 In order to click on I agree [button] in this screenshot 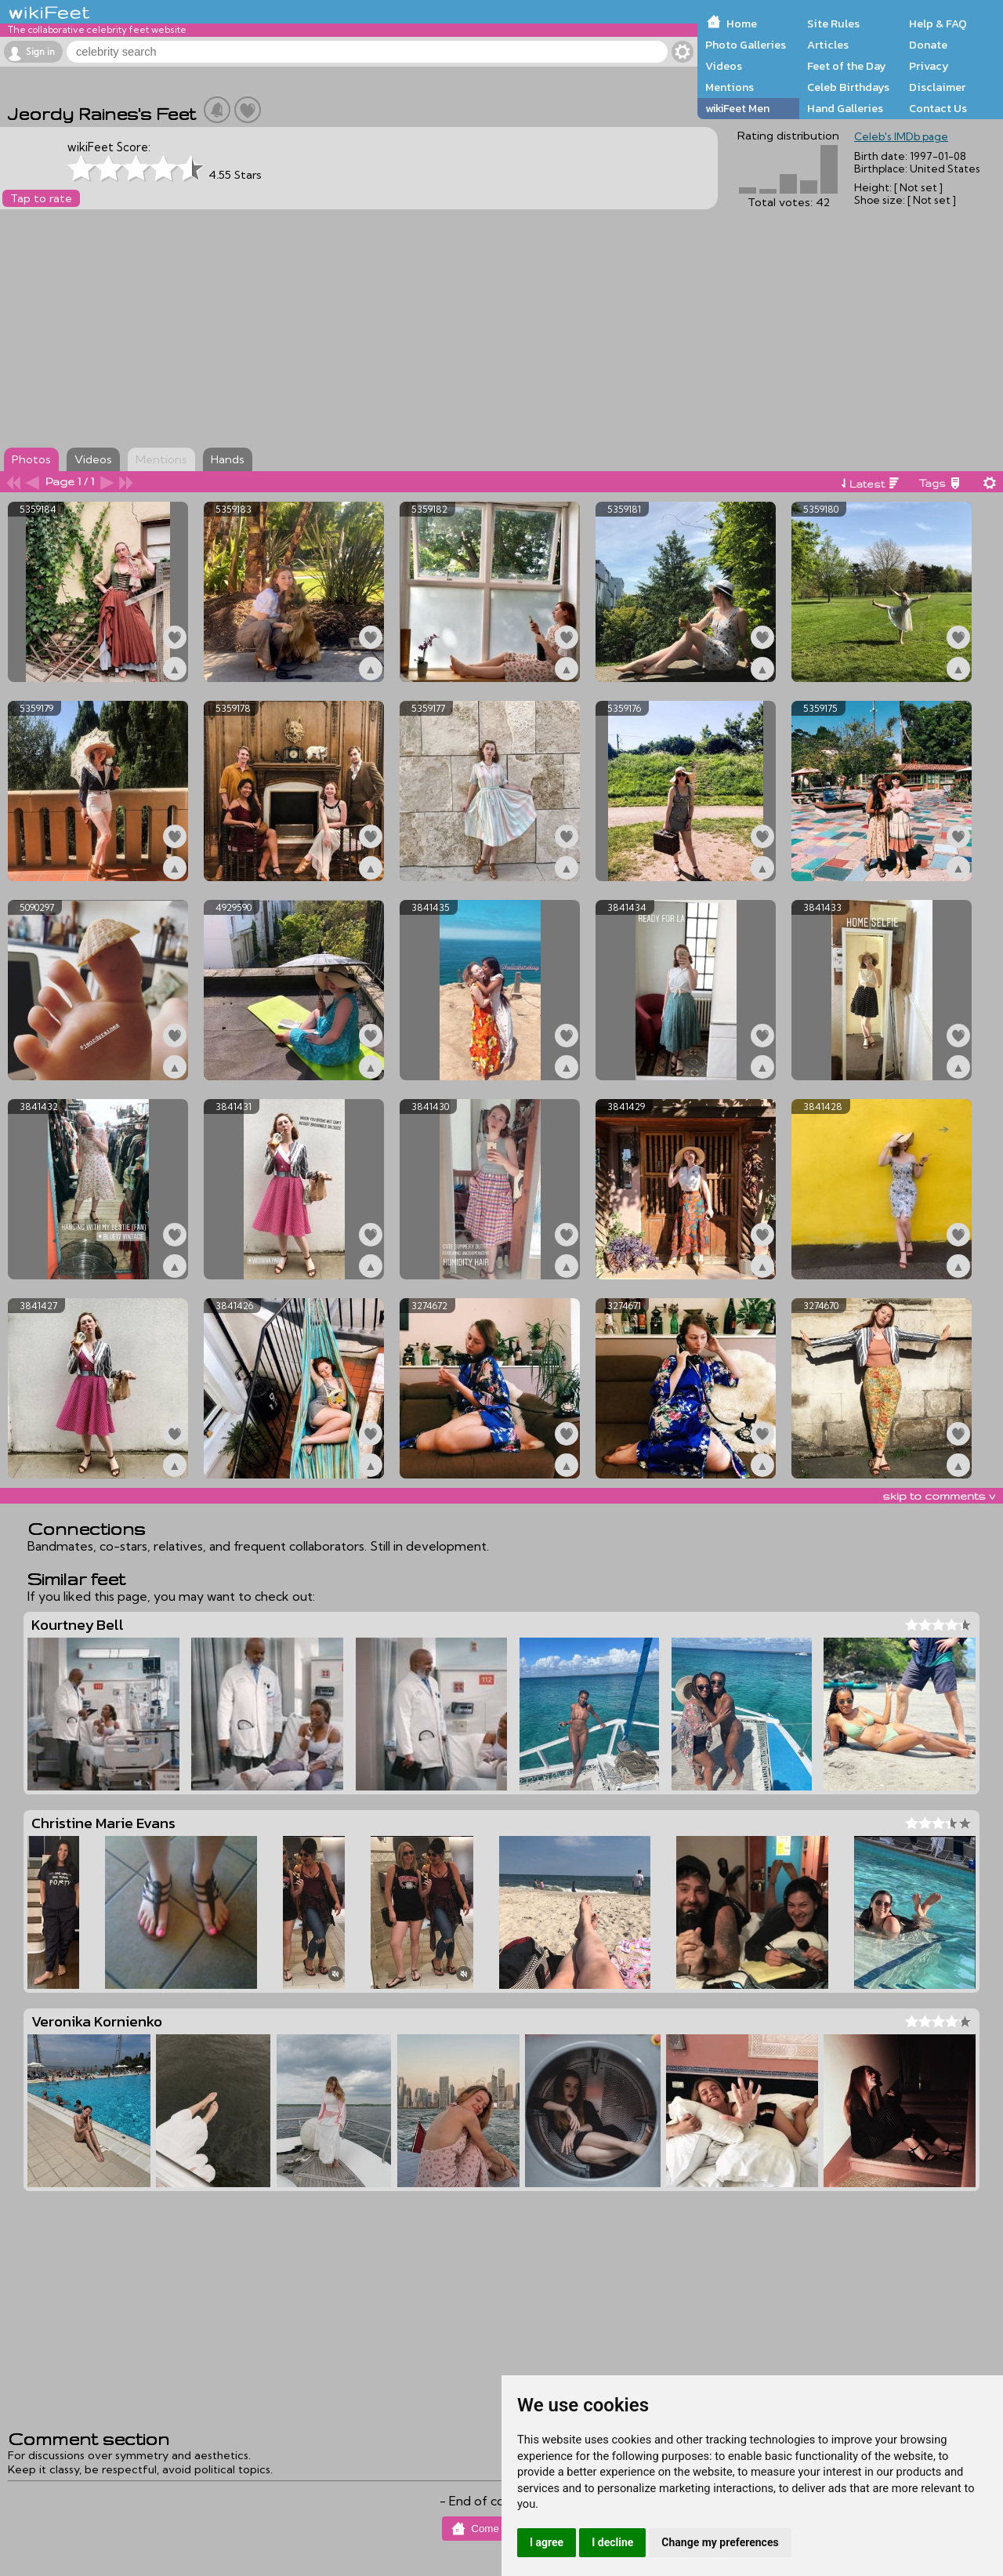, I will do `click(546, 2542)`.